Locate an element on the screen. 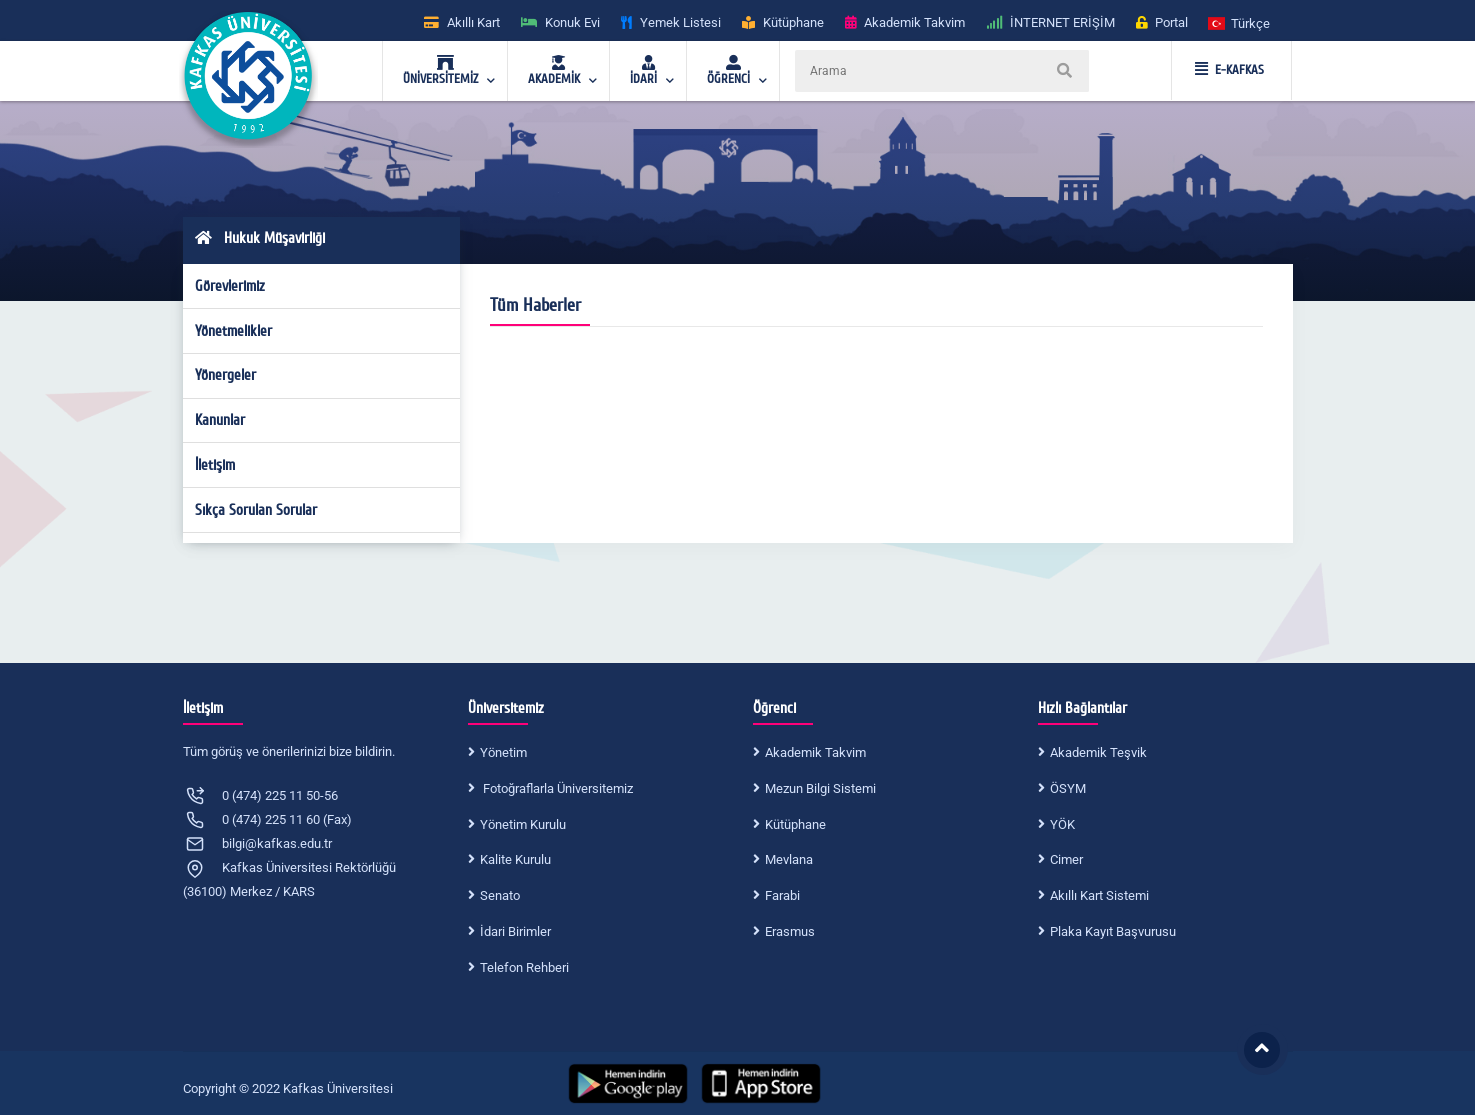 This screenshot has width=1475, height=1115. Akademik Teşvik is located at coordinates (1098, 752).